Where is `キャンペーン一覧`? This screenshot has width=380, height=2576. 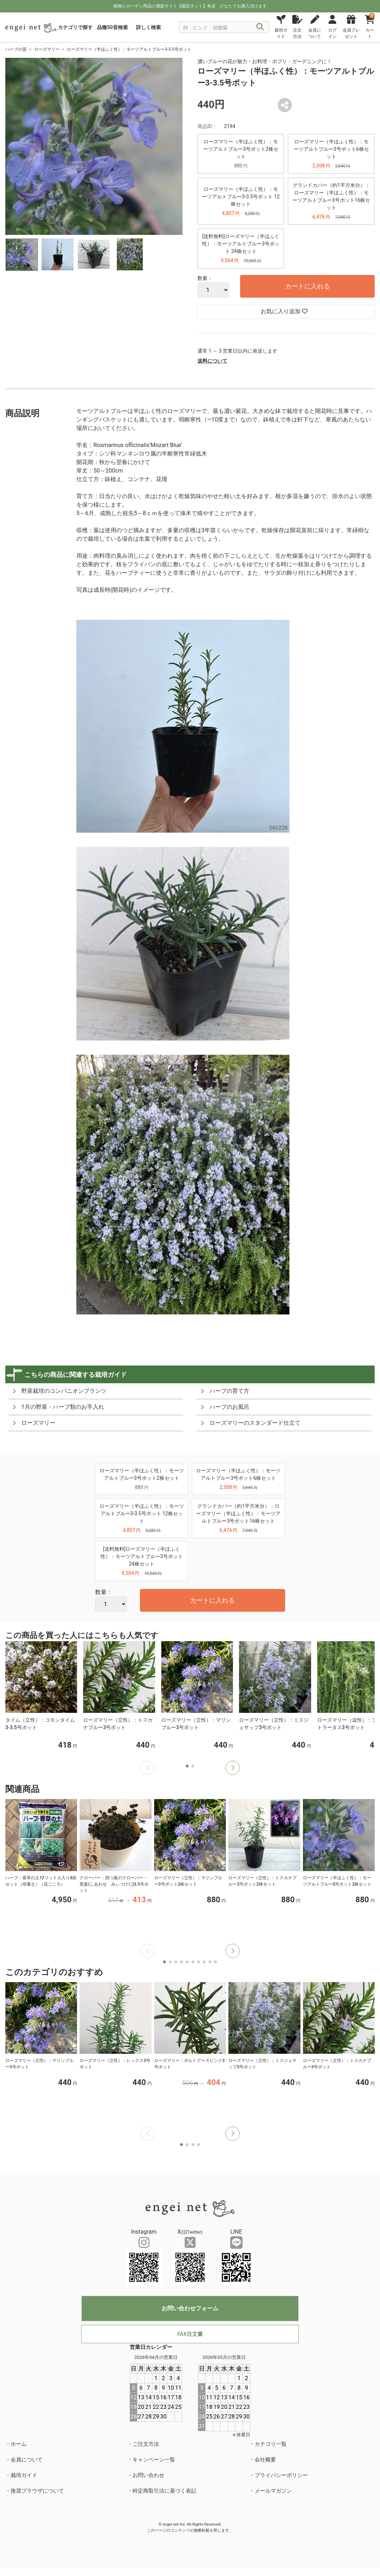 キャンペーン一覧 is located at coordinates (153, 2459).